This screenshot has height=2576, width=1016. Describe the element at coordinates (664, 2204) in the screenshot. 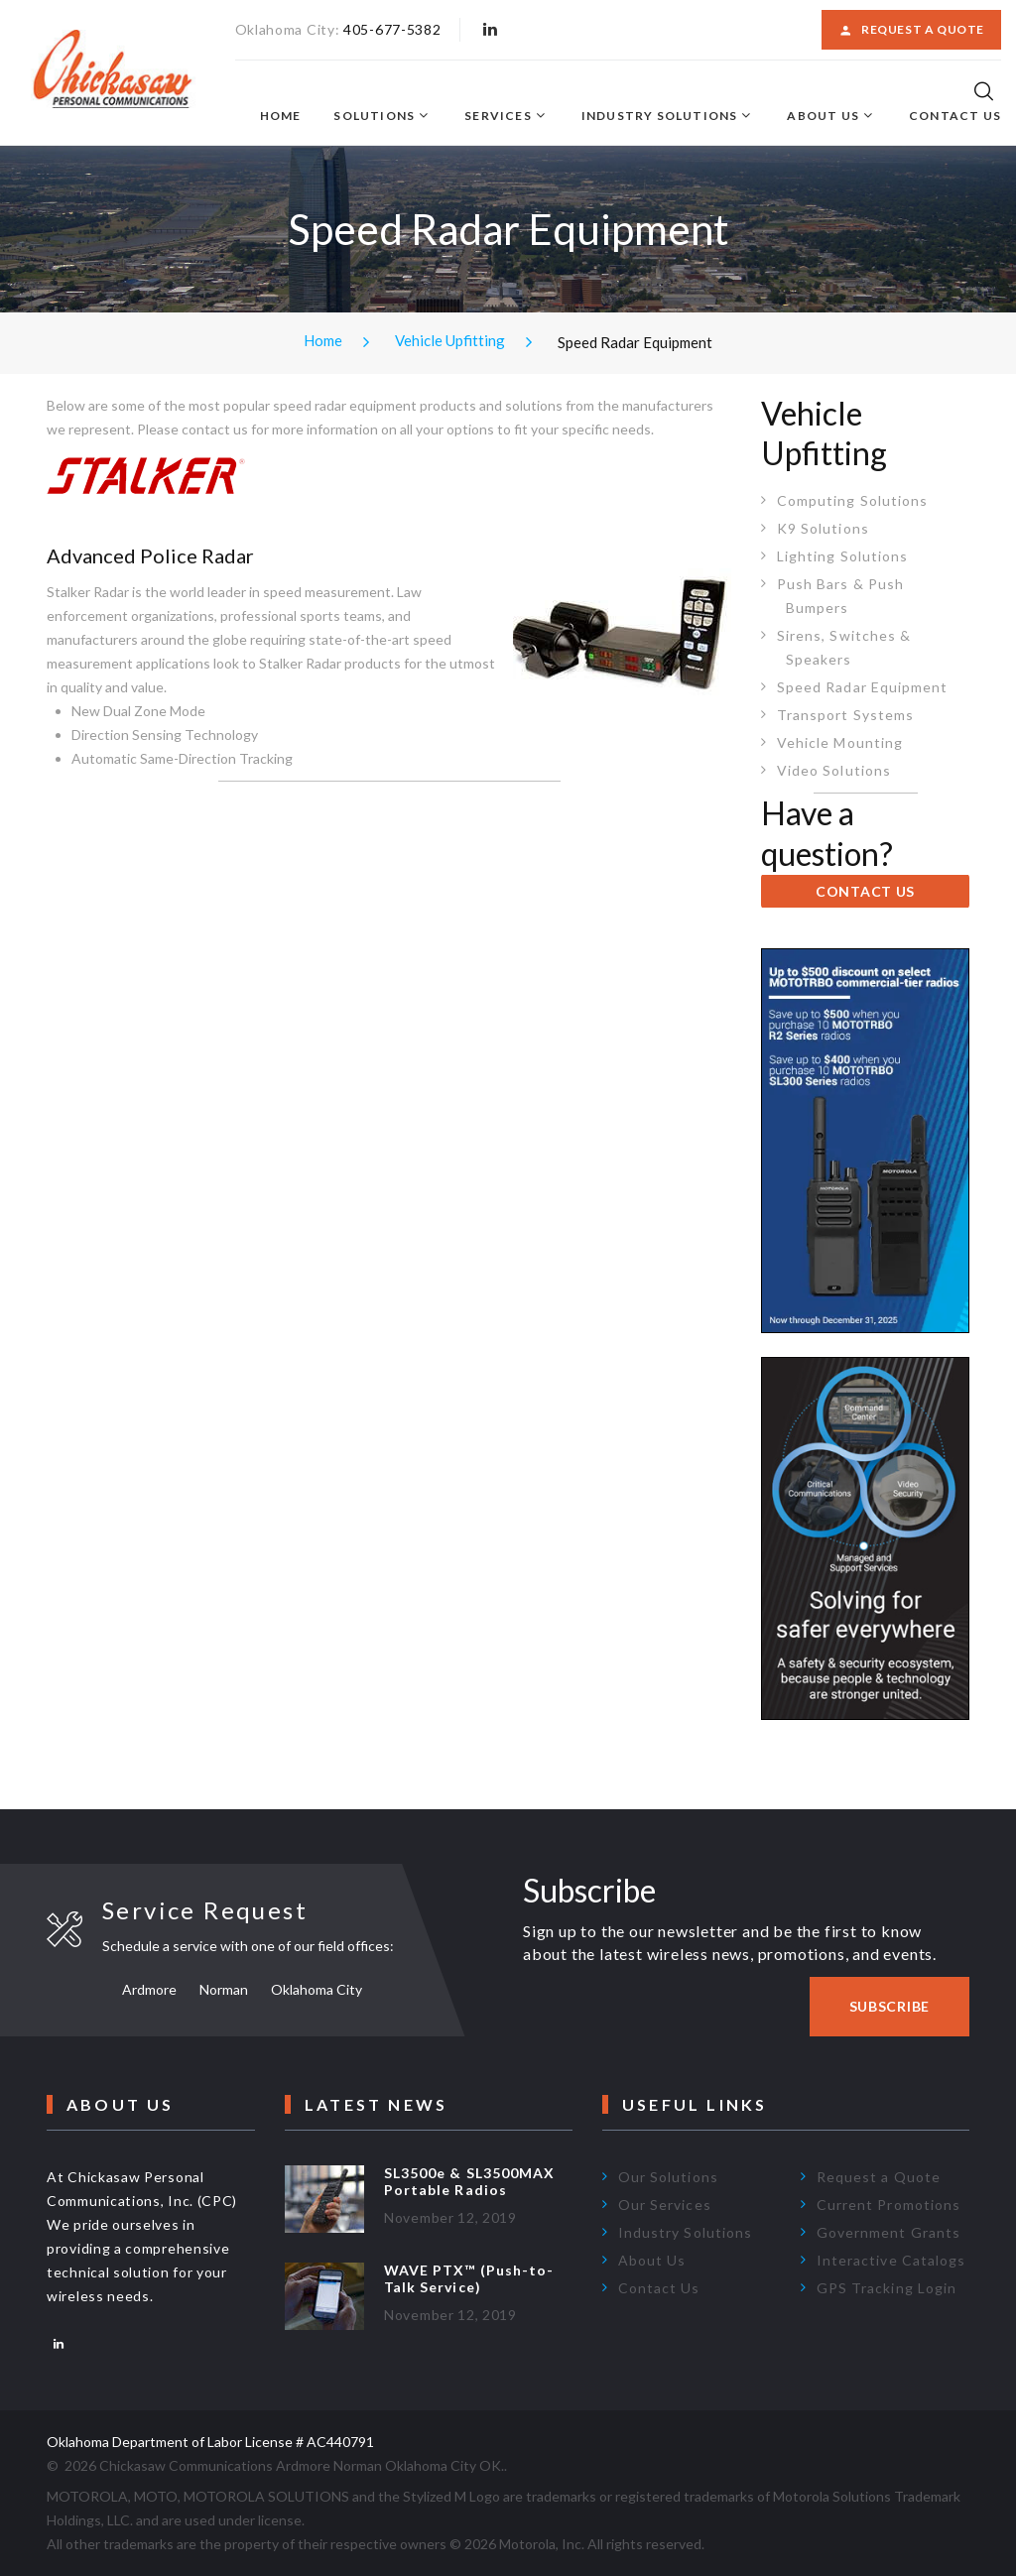

I see `Our Services` at that location.